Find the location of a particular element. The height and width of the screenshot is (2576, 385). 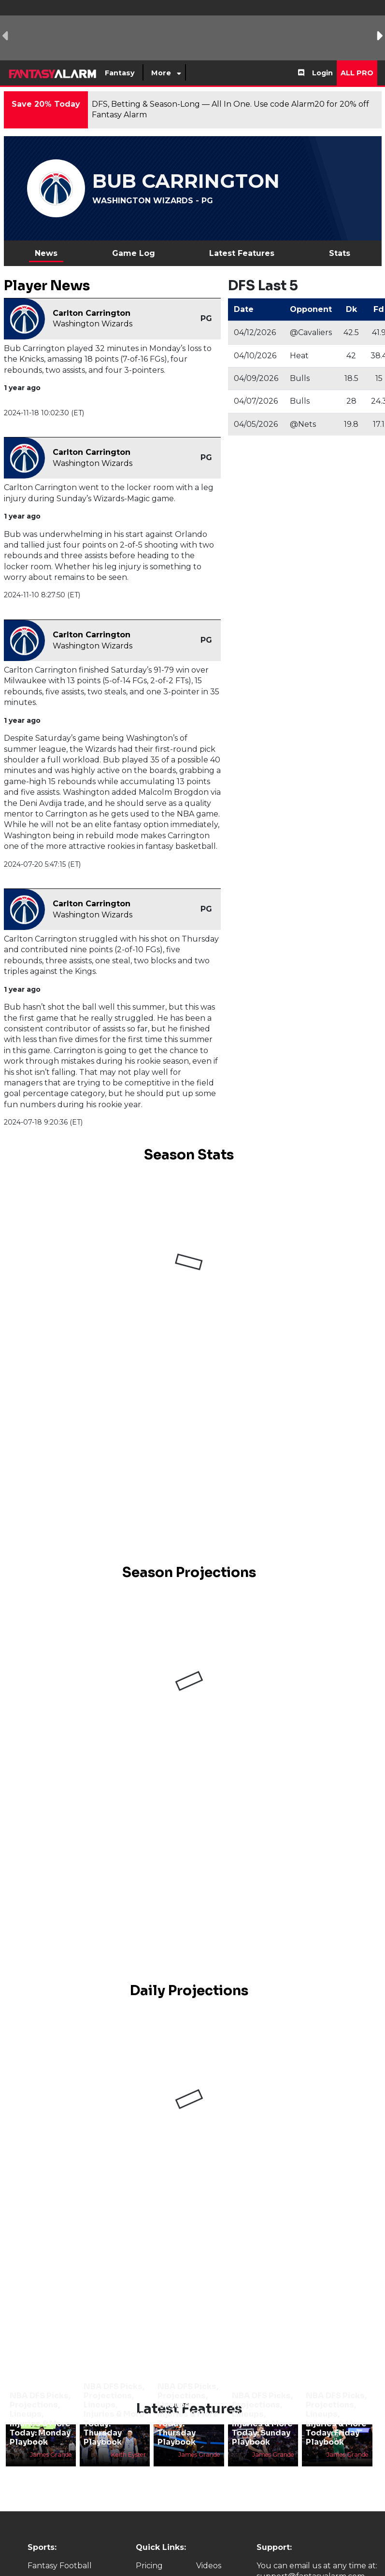

DFS, Betting & Season-Long — All In One. Use code Alarm20 for 20% off Fantasy Alarm is located at coordinates (230, 109).